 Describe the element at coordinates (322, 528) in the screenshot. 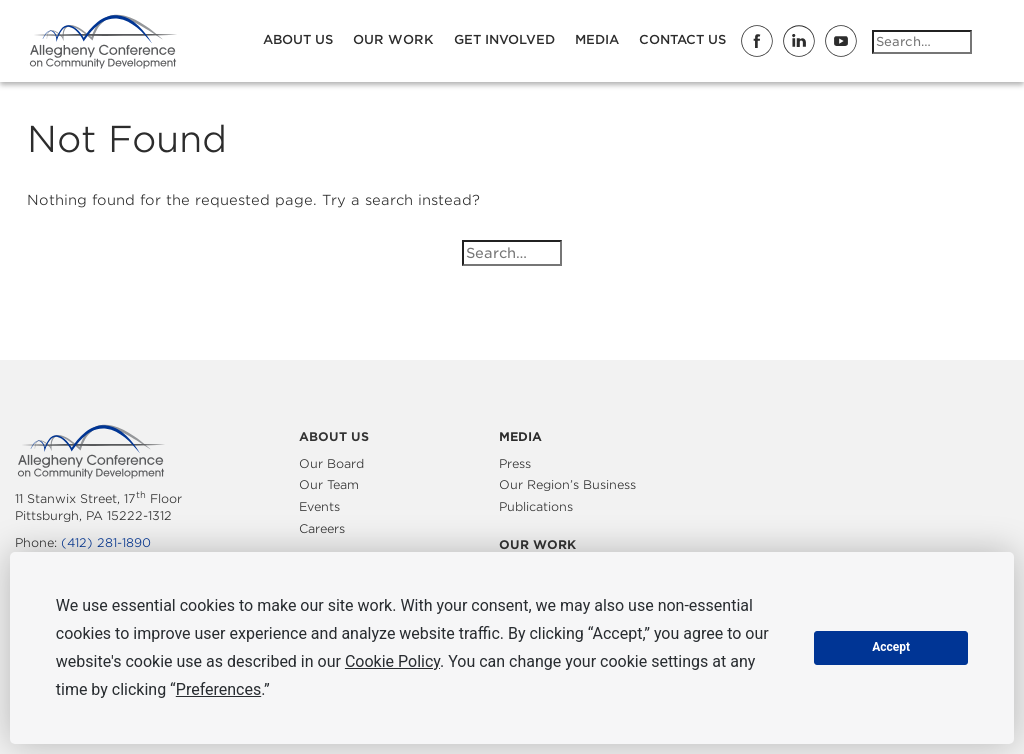

I see `Careers` at that location.